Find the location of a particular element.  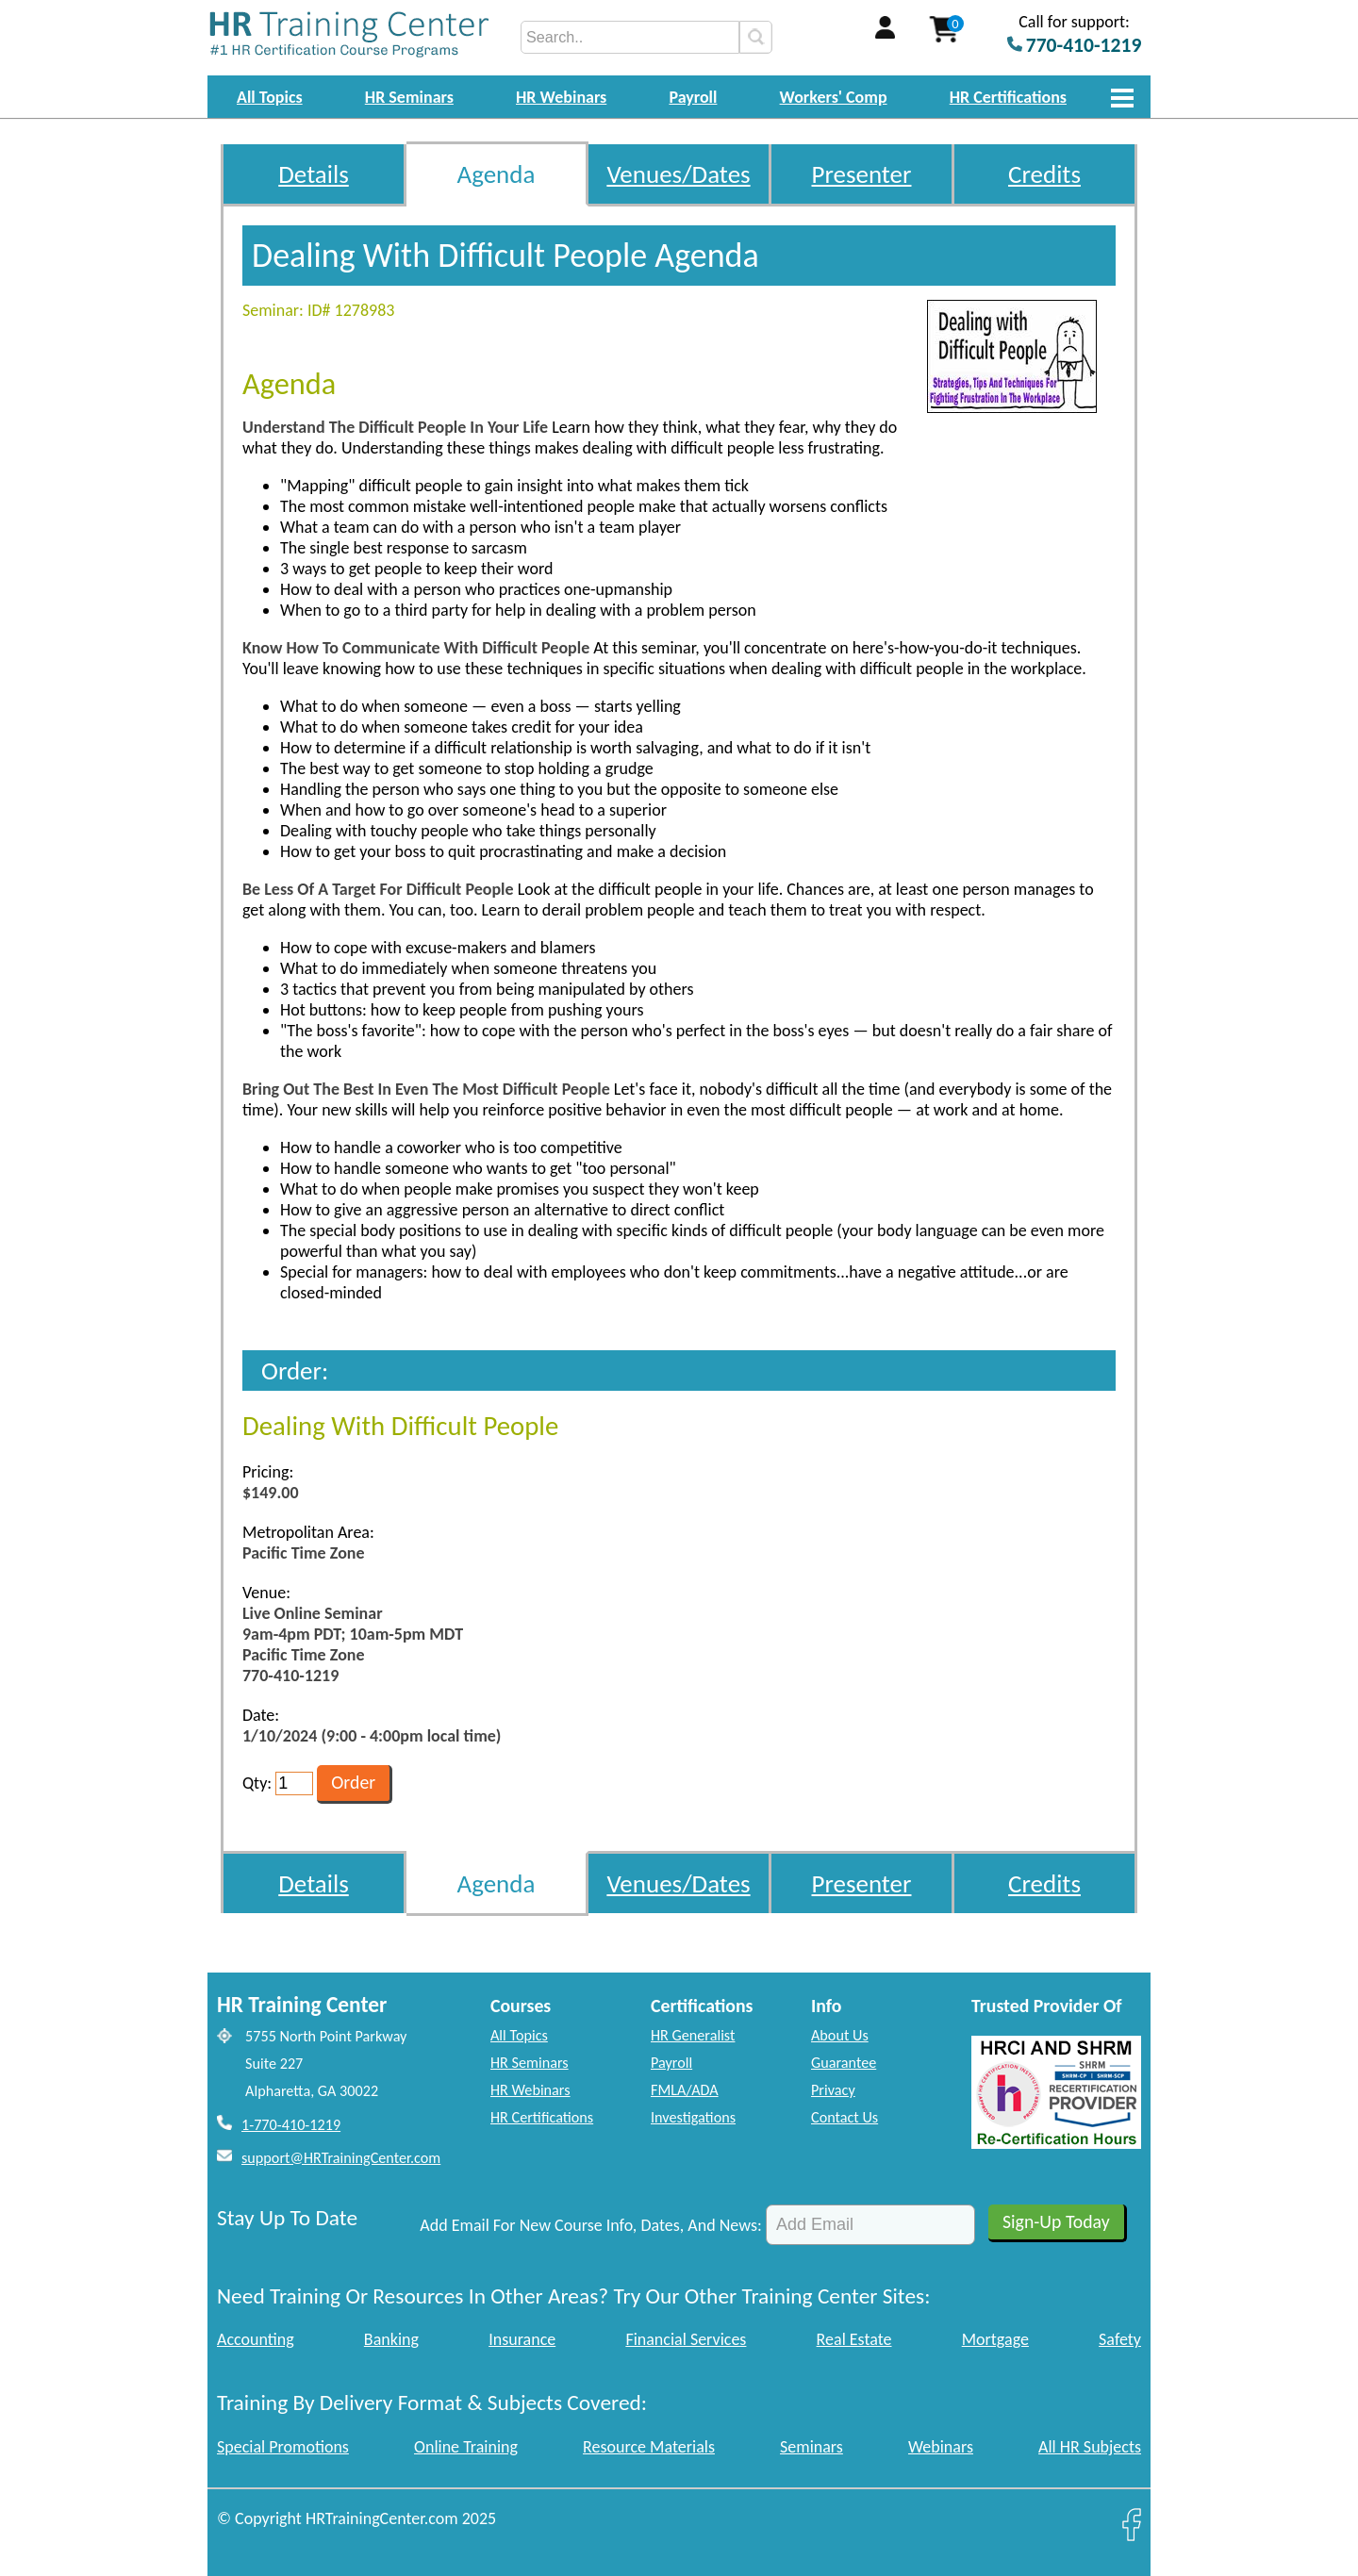

Privacy is located at coordinates (833, 2090).